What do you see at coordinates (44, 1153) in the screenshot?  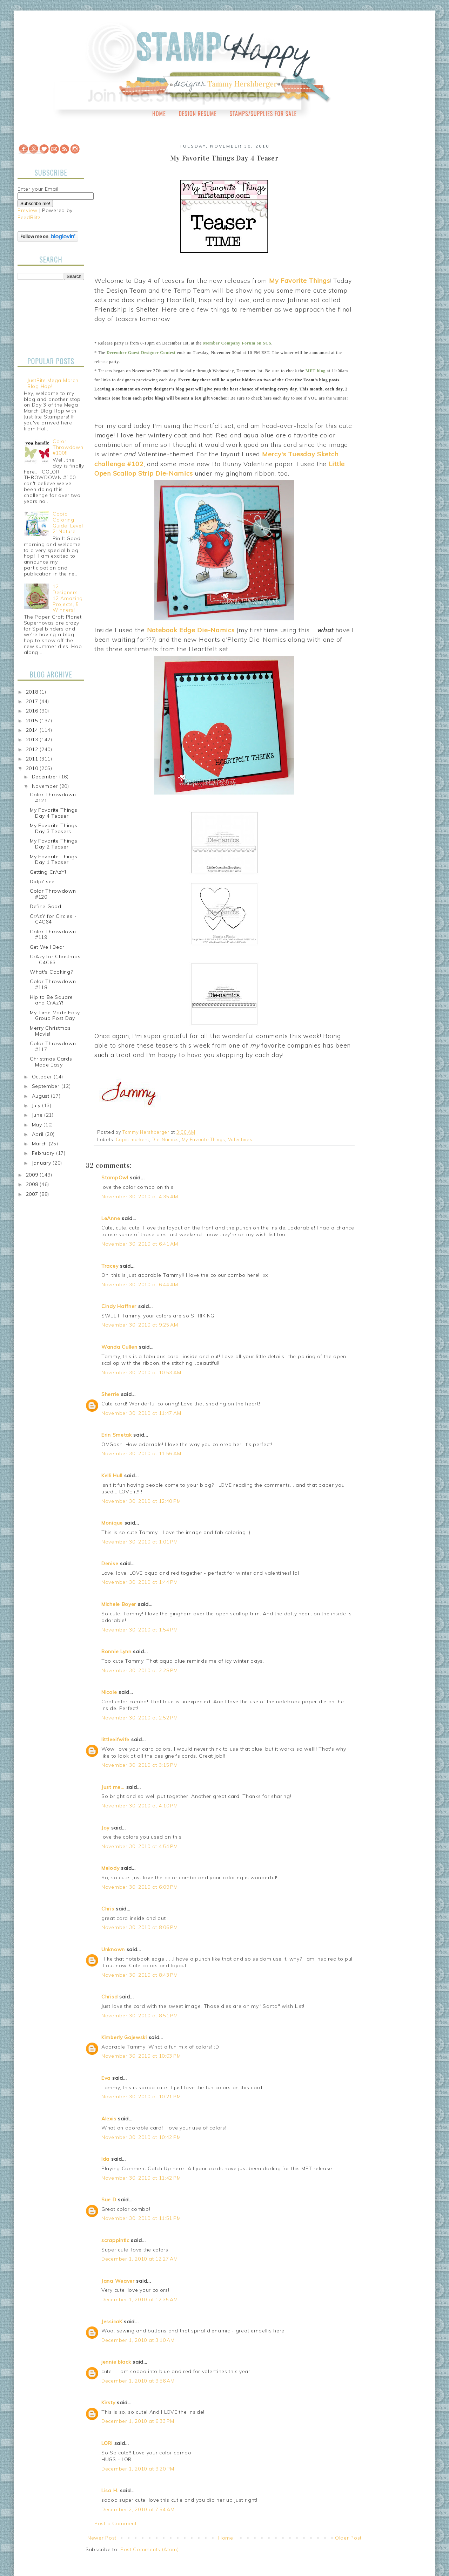 I see `February` at bounding box center [44, 1153].